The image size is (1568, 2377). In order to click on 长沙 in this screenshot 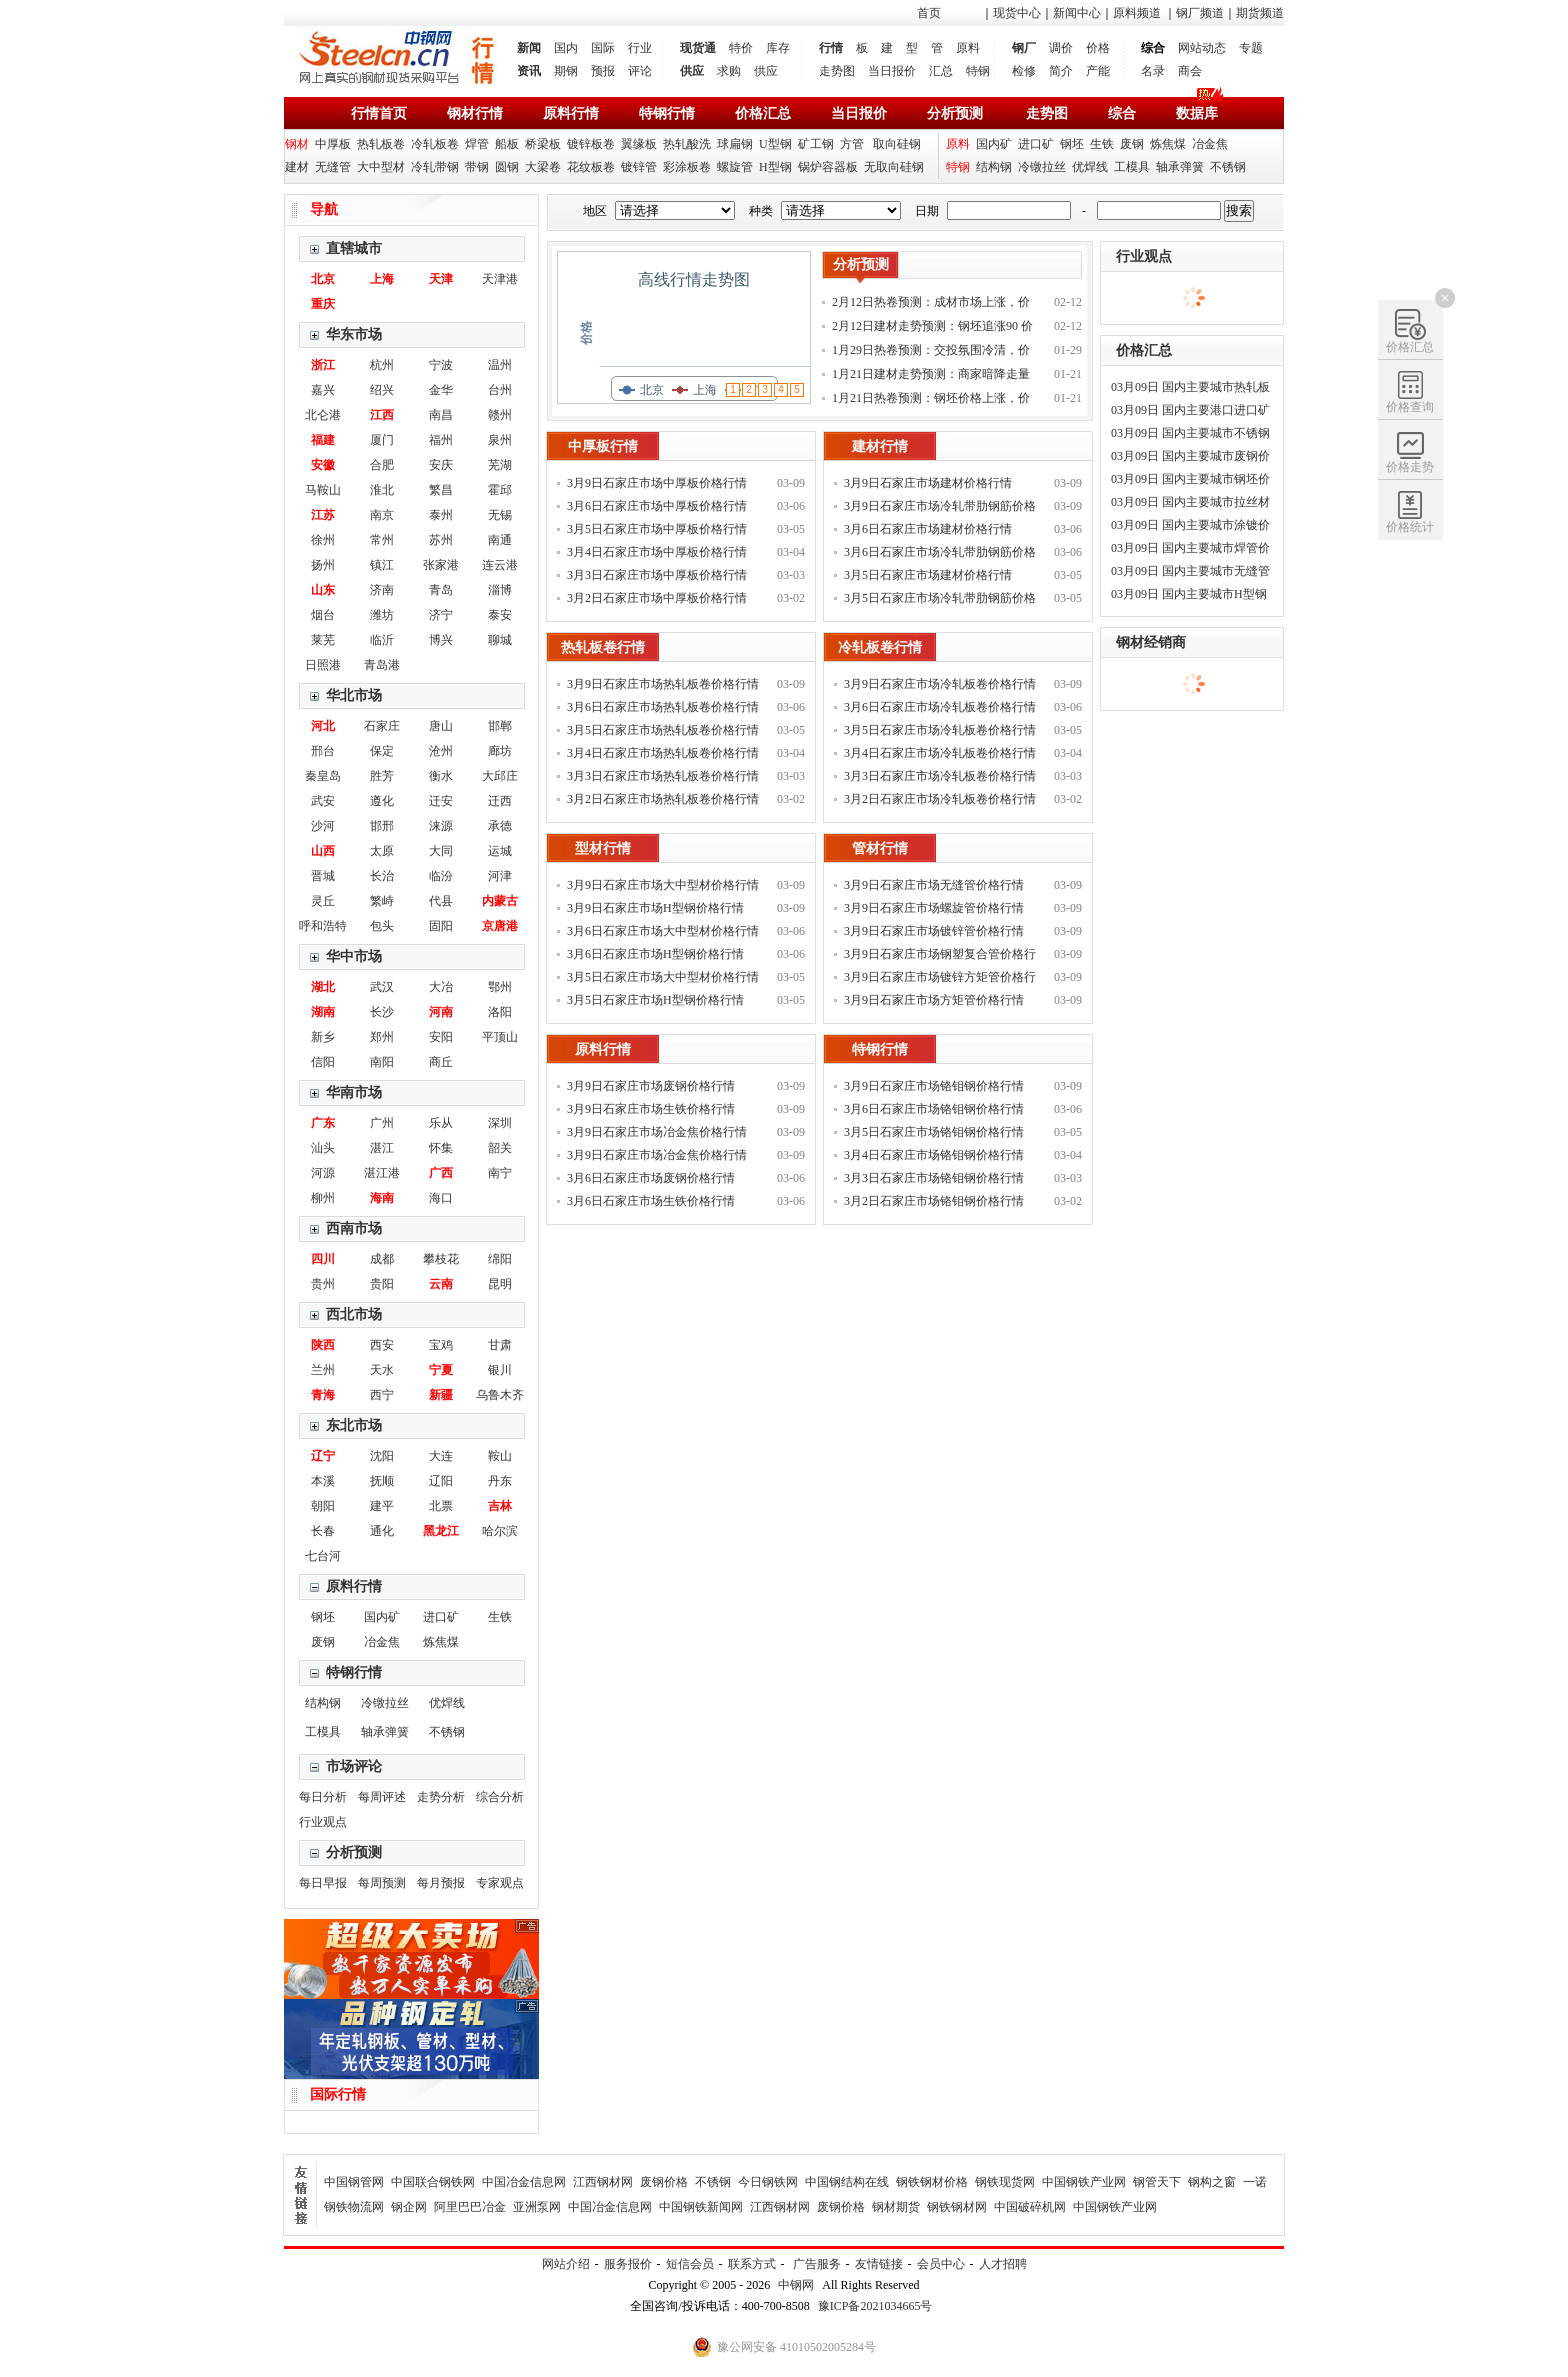, I will do `click(382, 1012)`.